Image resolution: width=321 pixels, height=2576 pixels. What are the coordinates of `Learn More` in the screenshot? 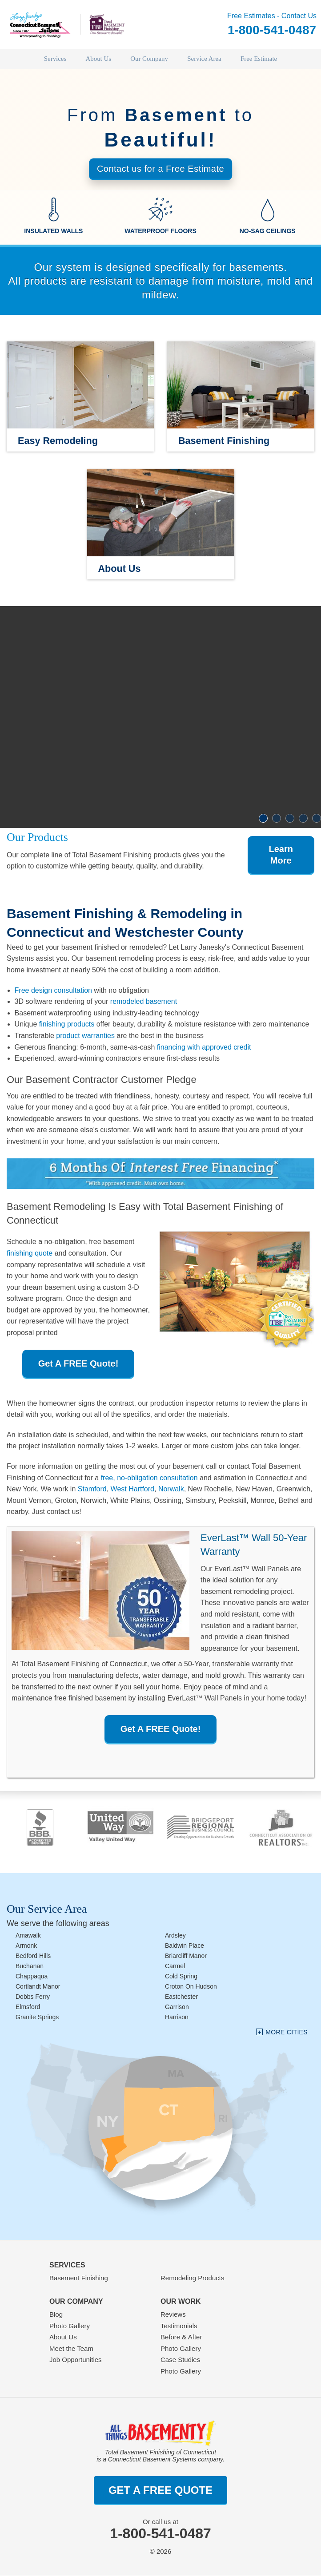 It's located at (281, 855).